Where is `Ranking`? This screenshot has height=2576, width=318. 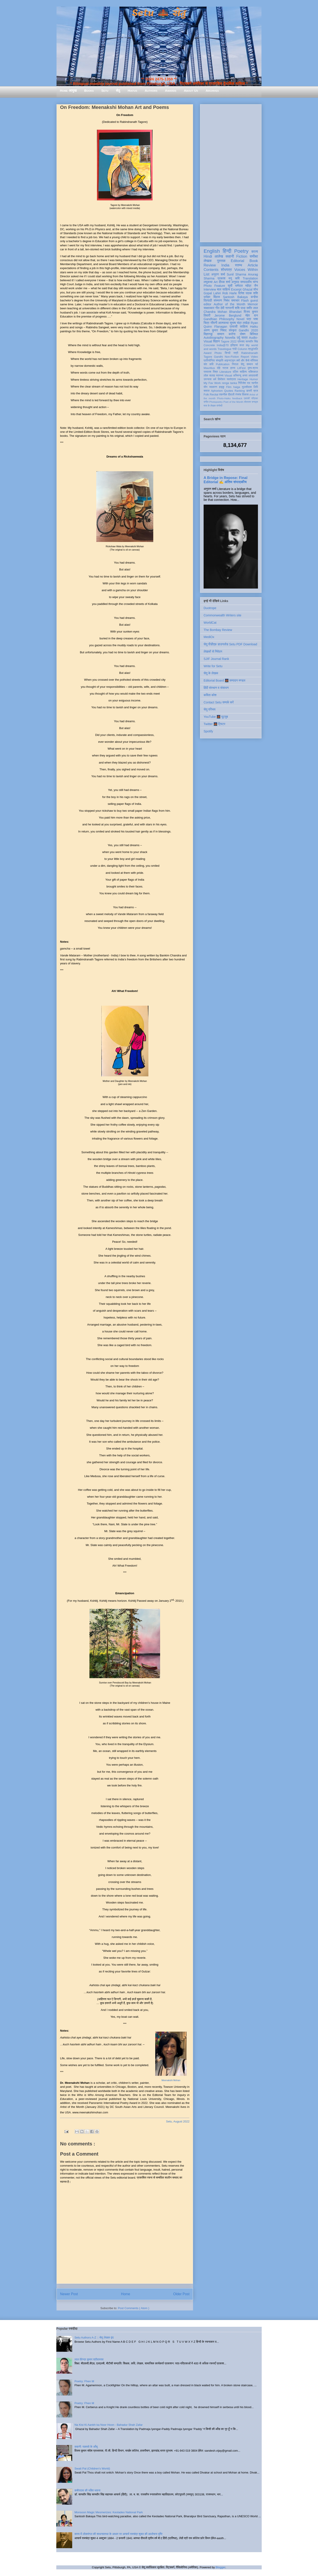
Ranking is located at coordinates (240, 390).